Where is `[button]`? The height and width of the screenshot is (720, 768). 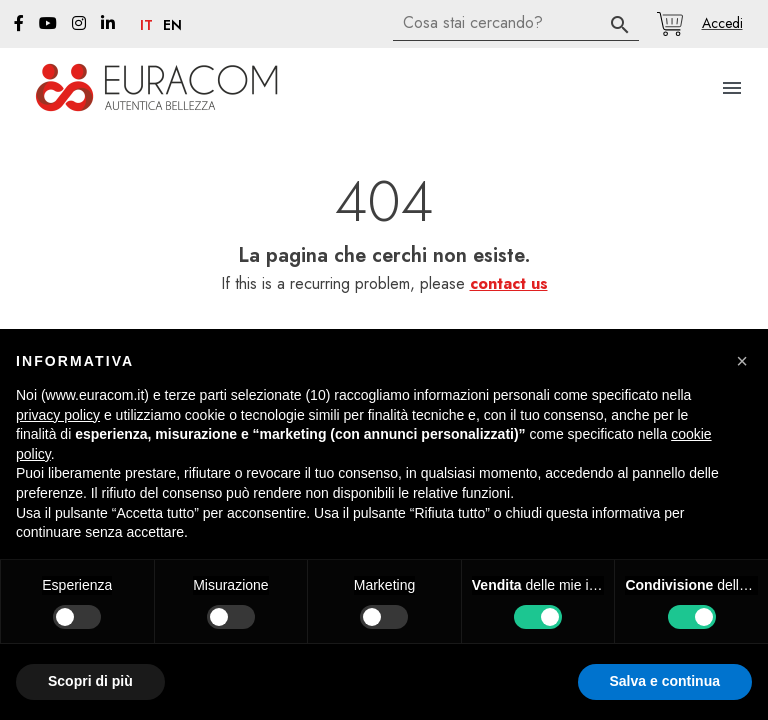
[button] is located at coordinates (722, 23).